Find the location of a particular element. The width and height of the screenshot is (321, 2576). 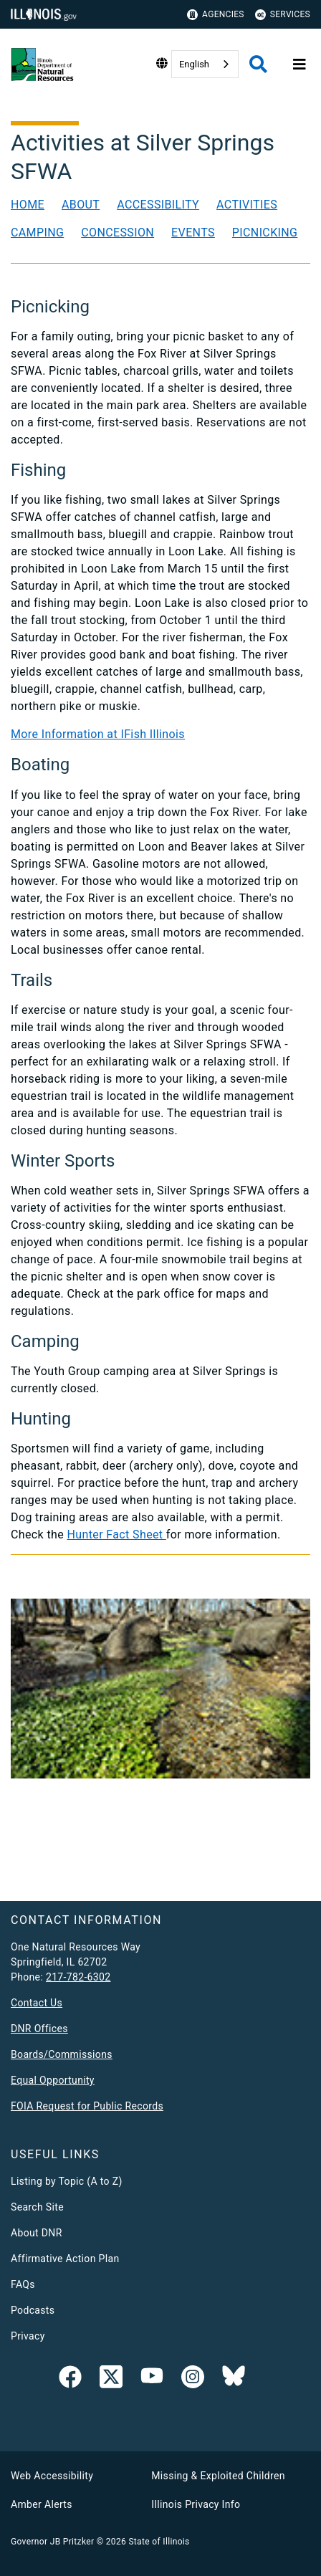

Missing & Exploited Children is located at coordinates (217, 2475).